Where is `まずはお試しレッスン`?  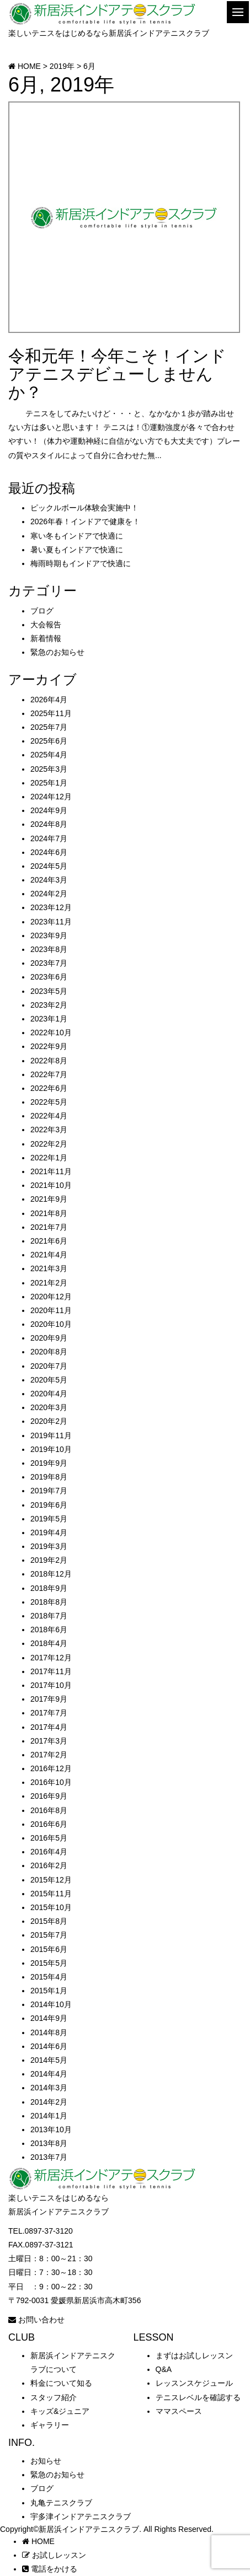 まずはお試しレッスン is located at coordinates (194, 2355).